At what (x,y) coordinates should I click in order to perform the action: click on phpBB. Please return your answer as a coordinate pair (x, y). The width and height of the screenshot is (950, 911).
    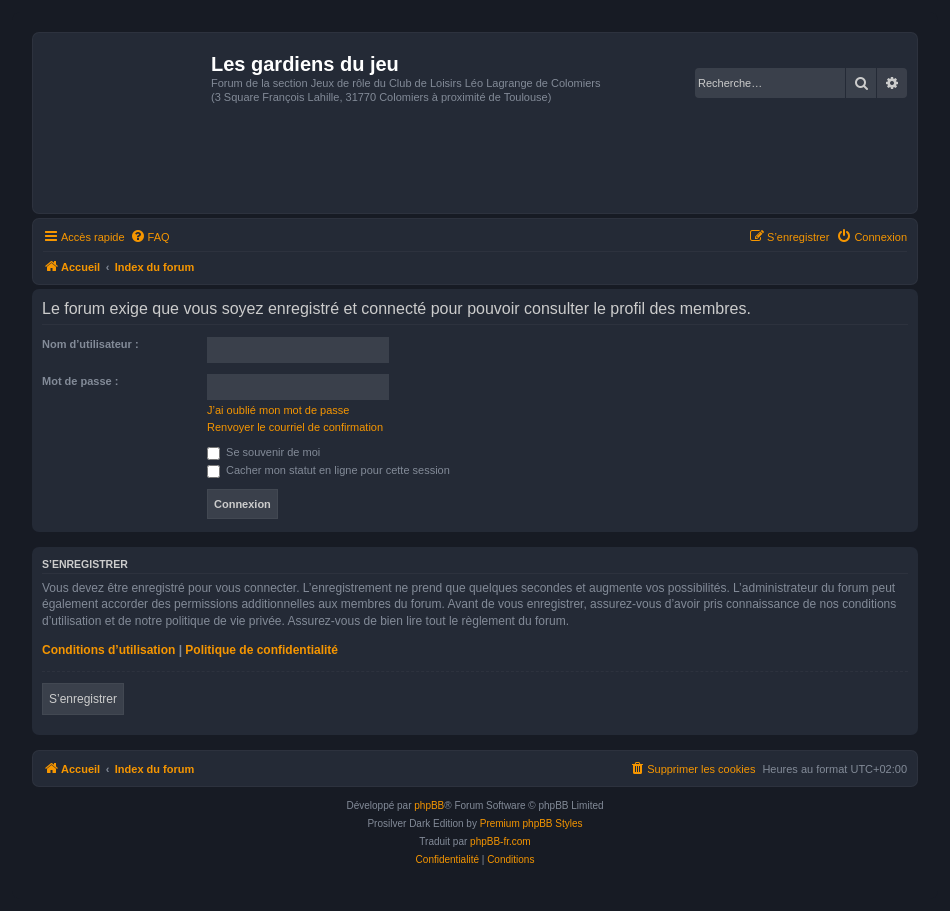
    Looking at the image, I should click on (429, 805).